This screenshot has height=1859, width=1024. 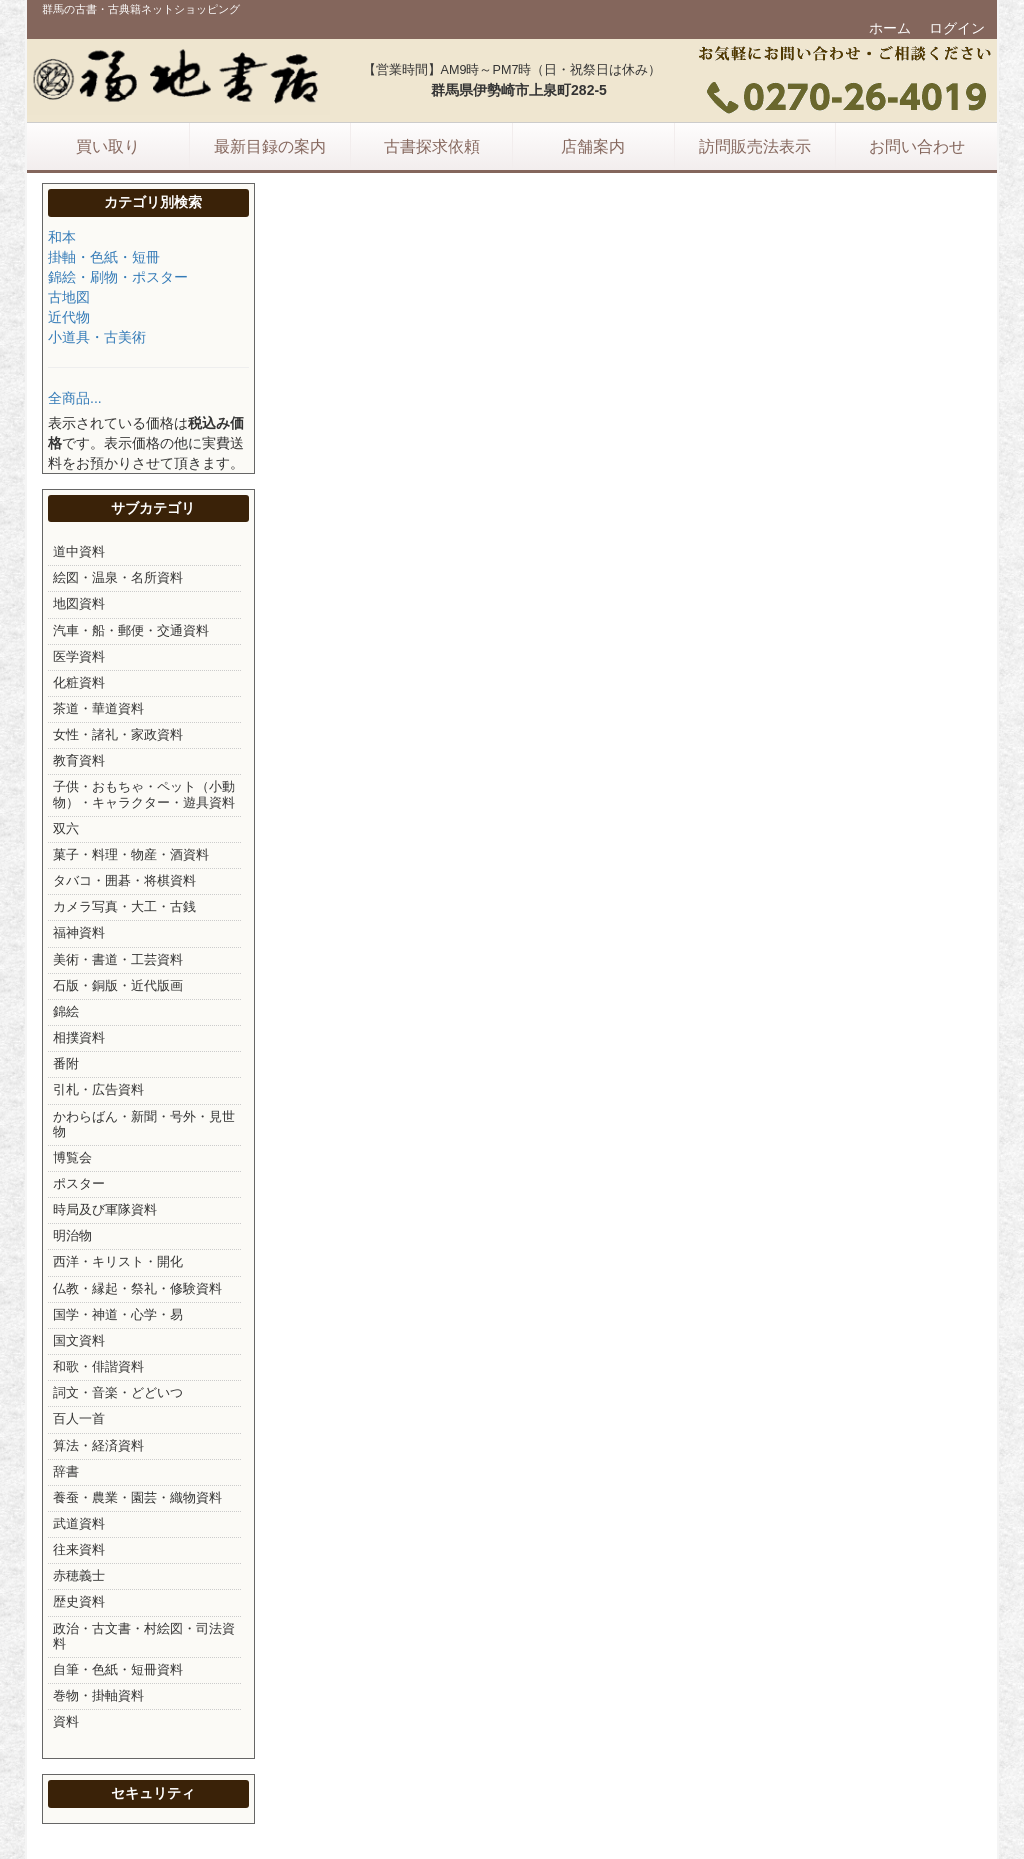 I want to click on 百人一首, so click(x=79, y=1419).